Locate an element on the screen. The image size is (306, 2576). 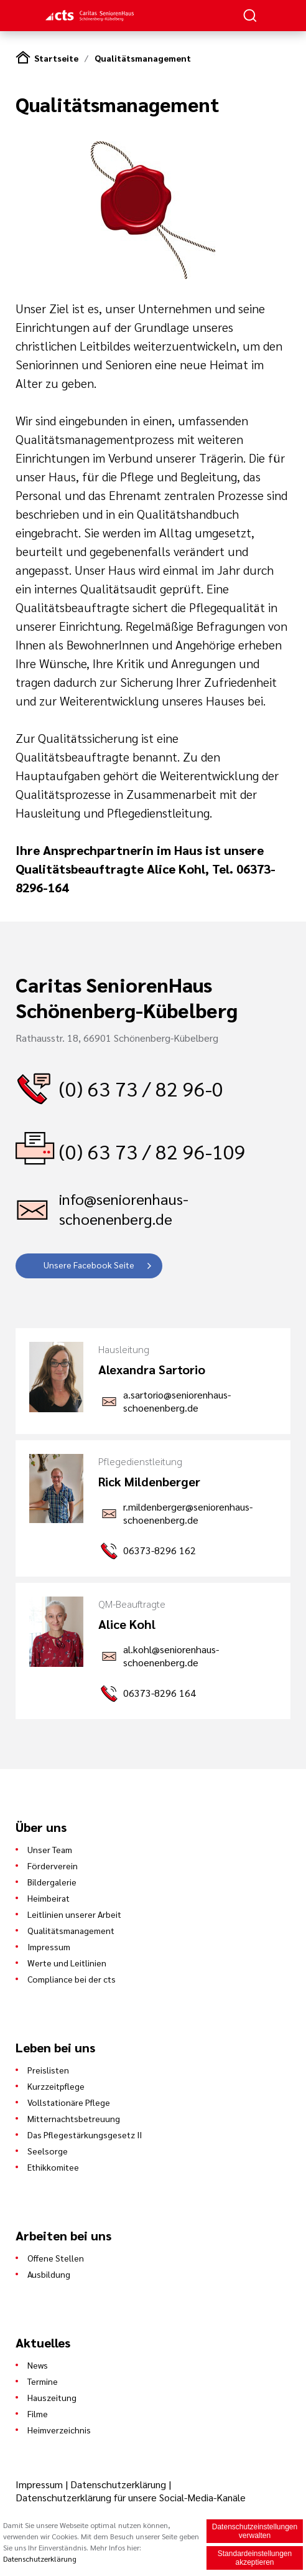
06373-8296 162 is located at coordinates (159, 1550).